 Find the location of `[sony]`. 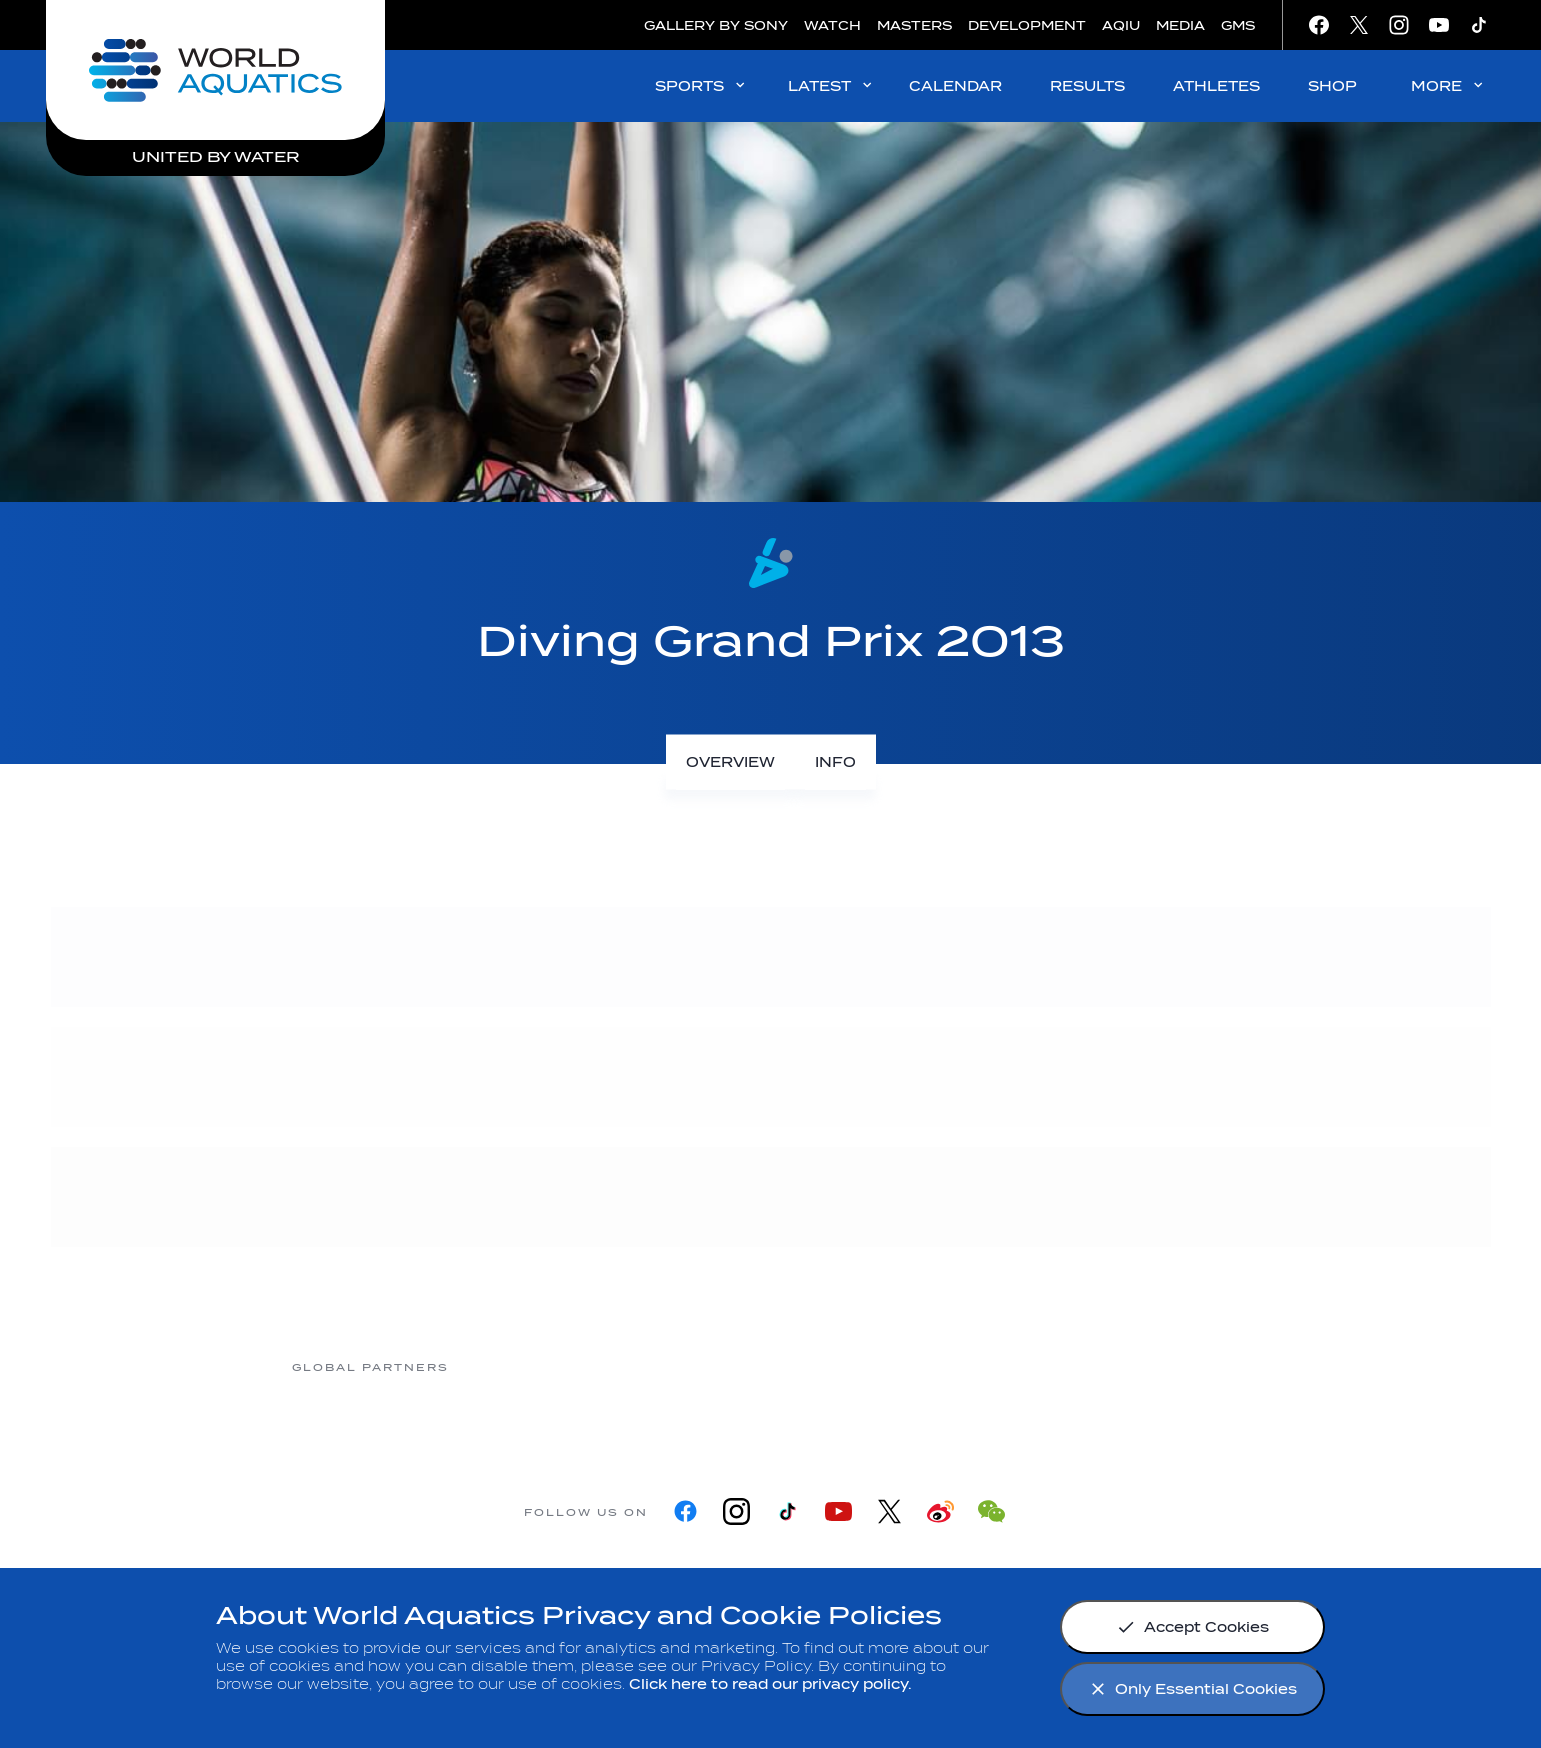

[sony] is located at coordinates (1009, 1366).